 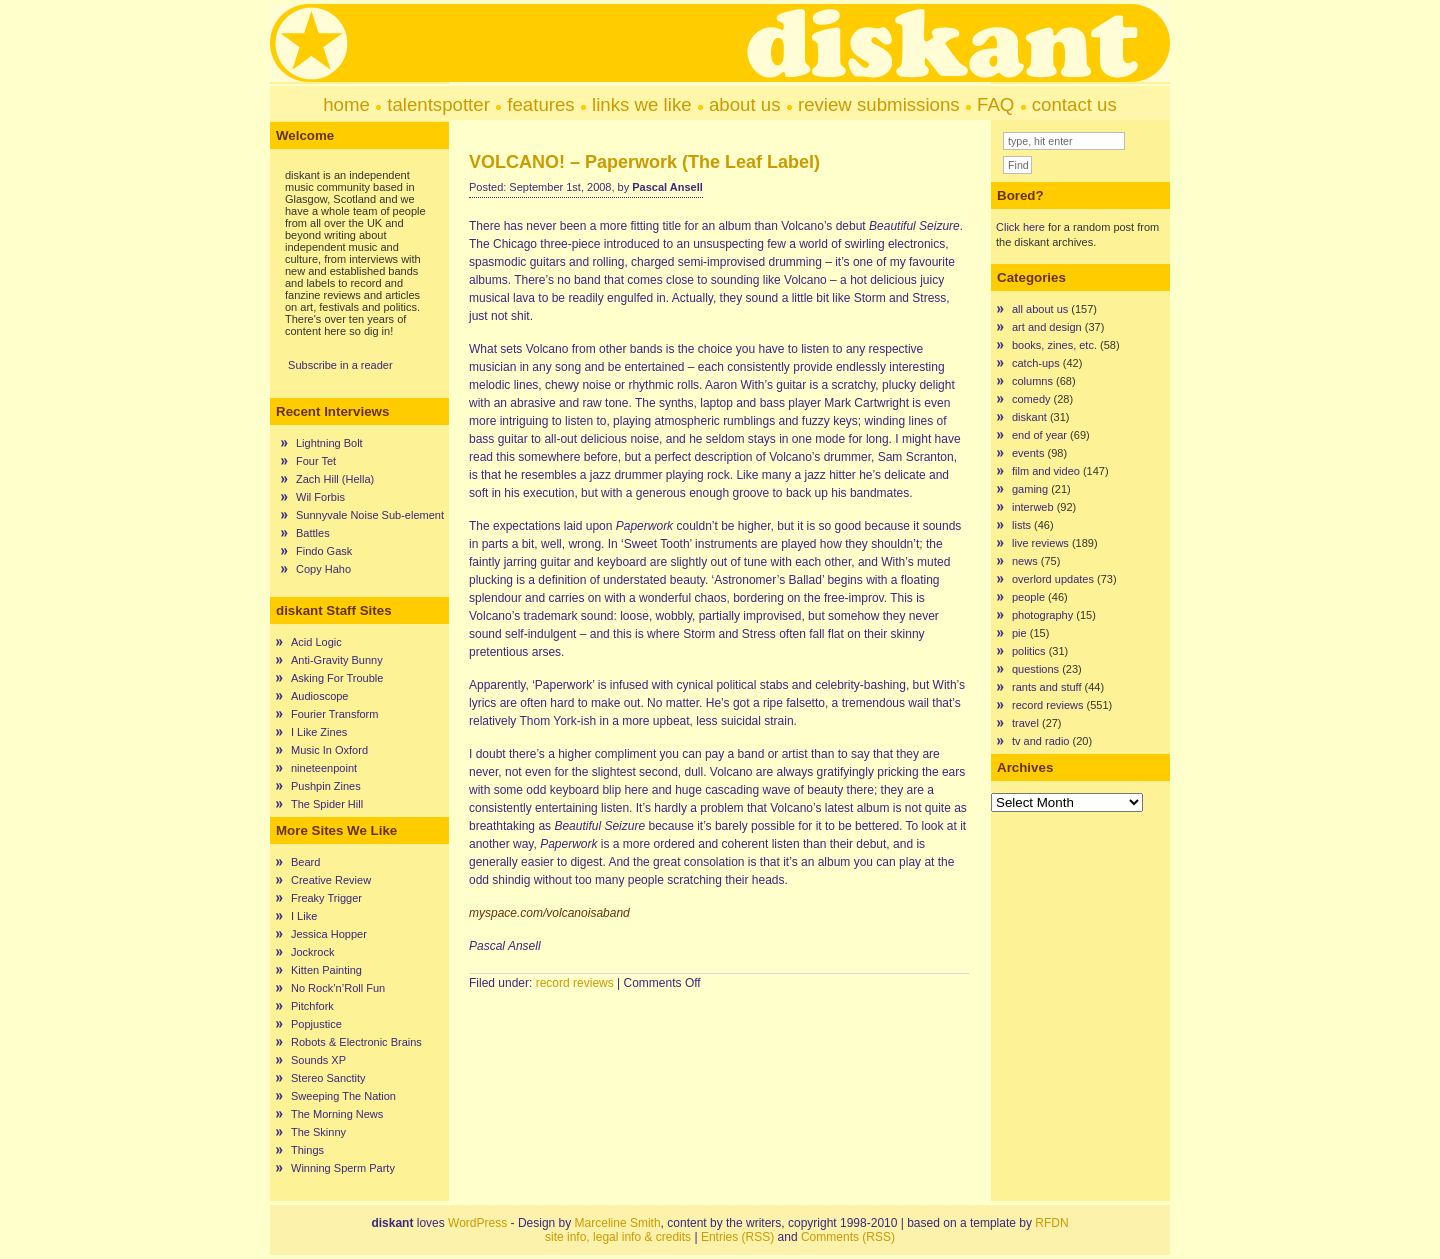 What do you see at coordinates (327, 804) in the screenshot?
I see `The Spider Hill` at bounding box center [327, 804].